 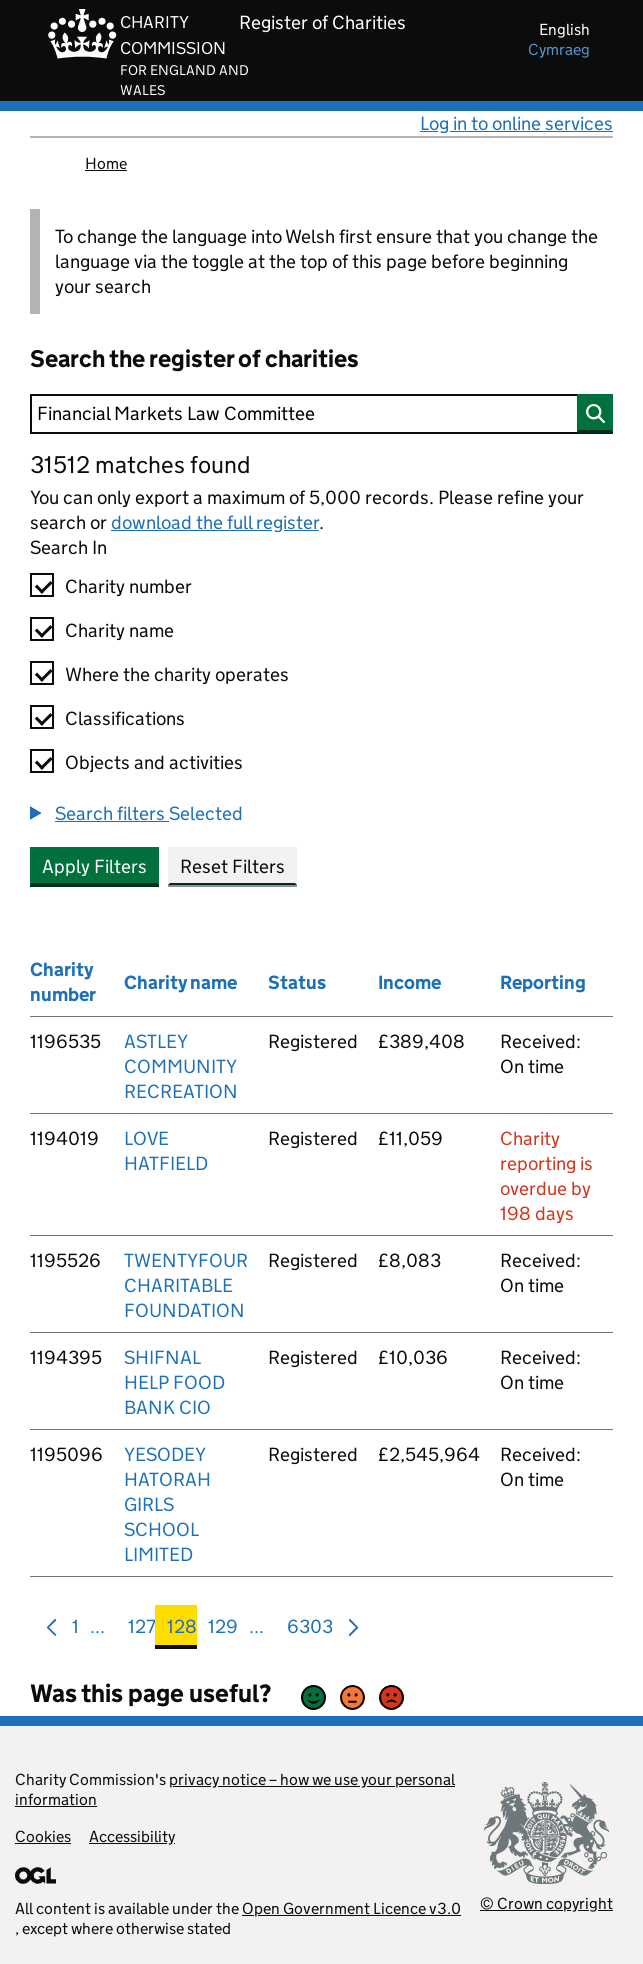 I want to click on Cookies, so click(x=43, y=1836).